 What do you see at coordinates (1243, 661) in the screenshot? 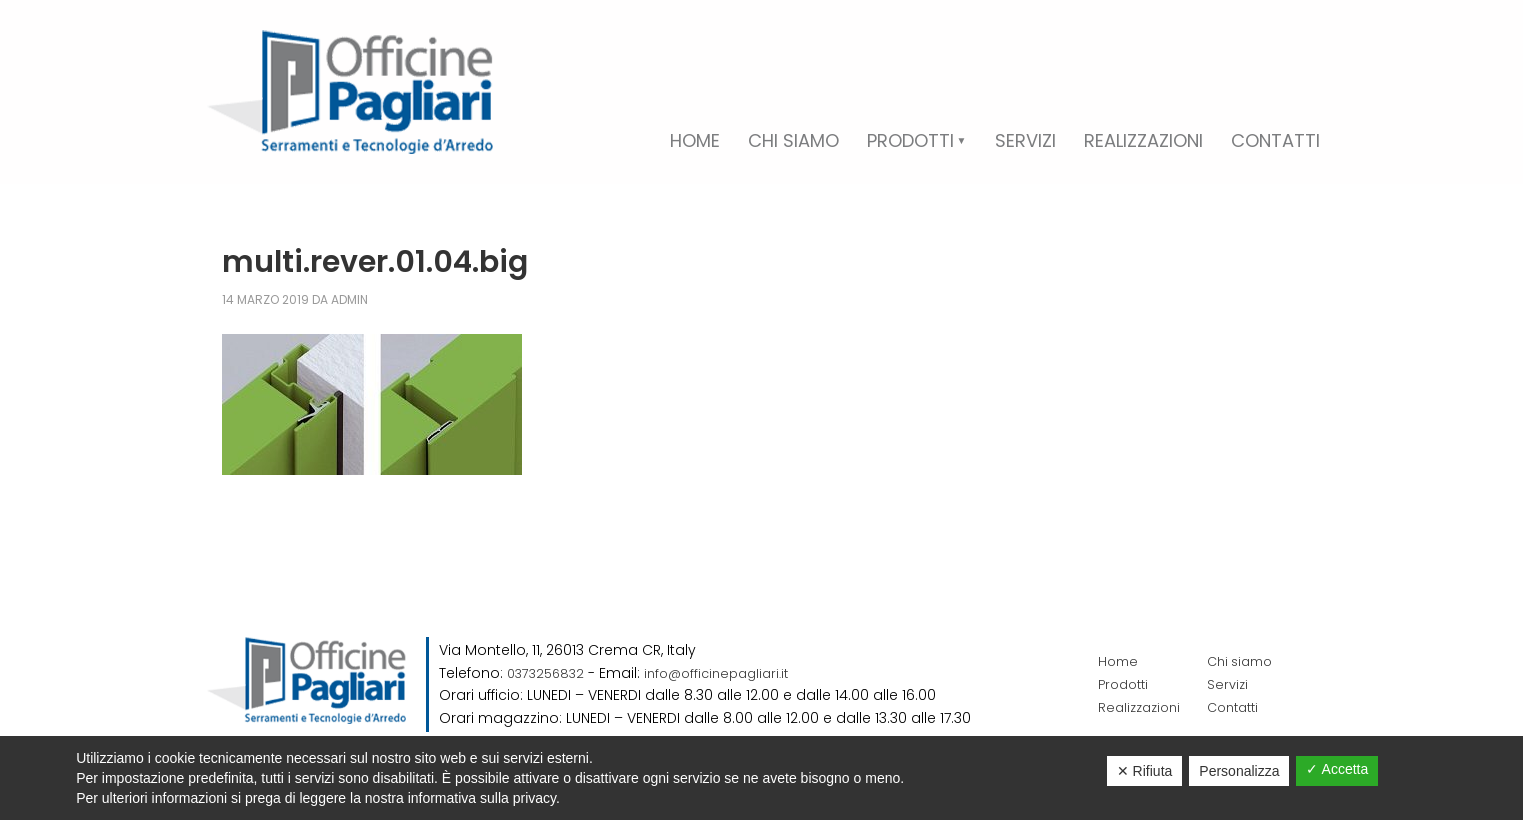
I see `Chi siamo` at bounding box center [1243, 661].